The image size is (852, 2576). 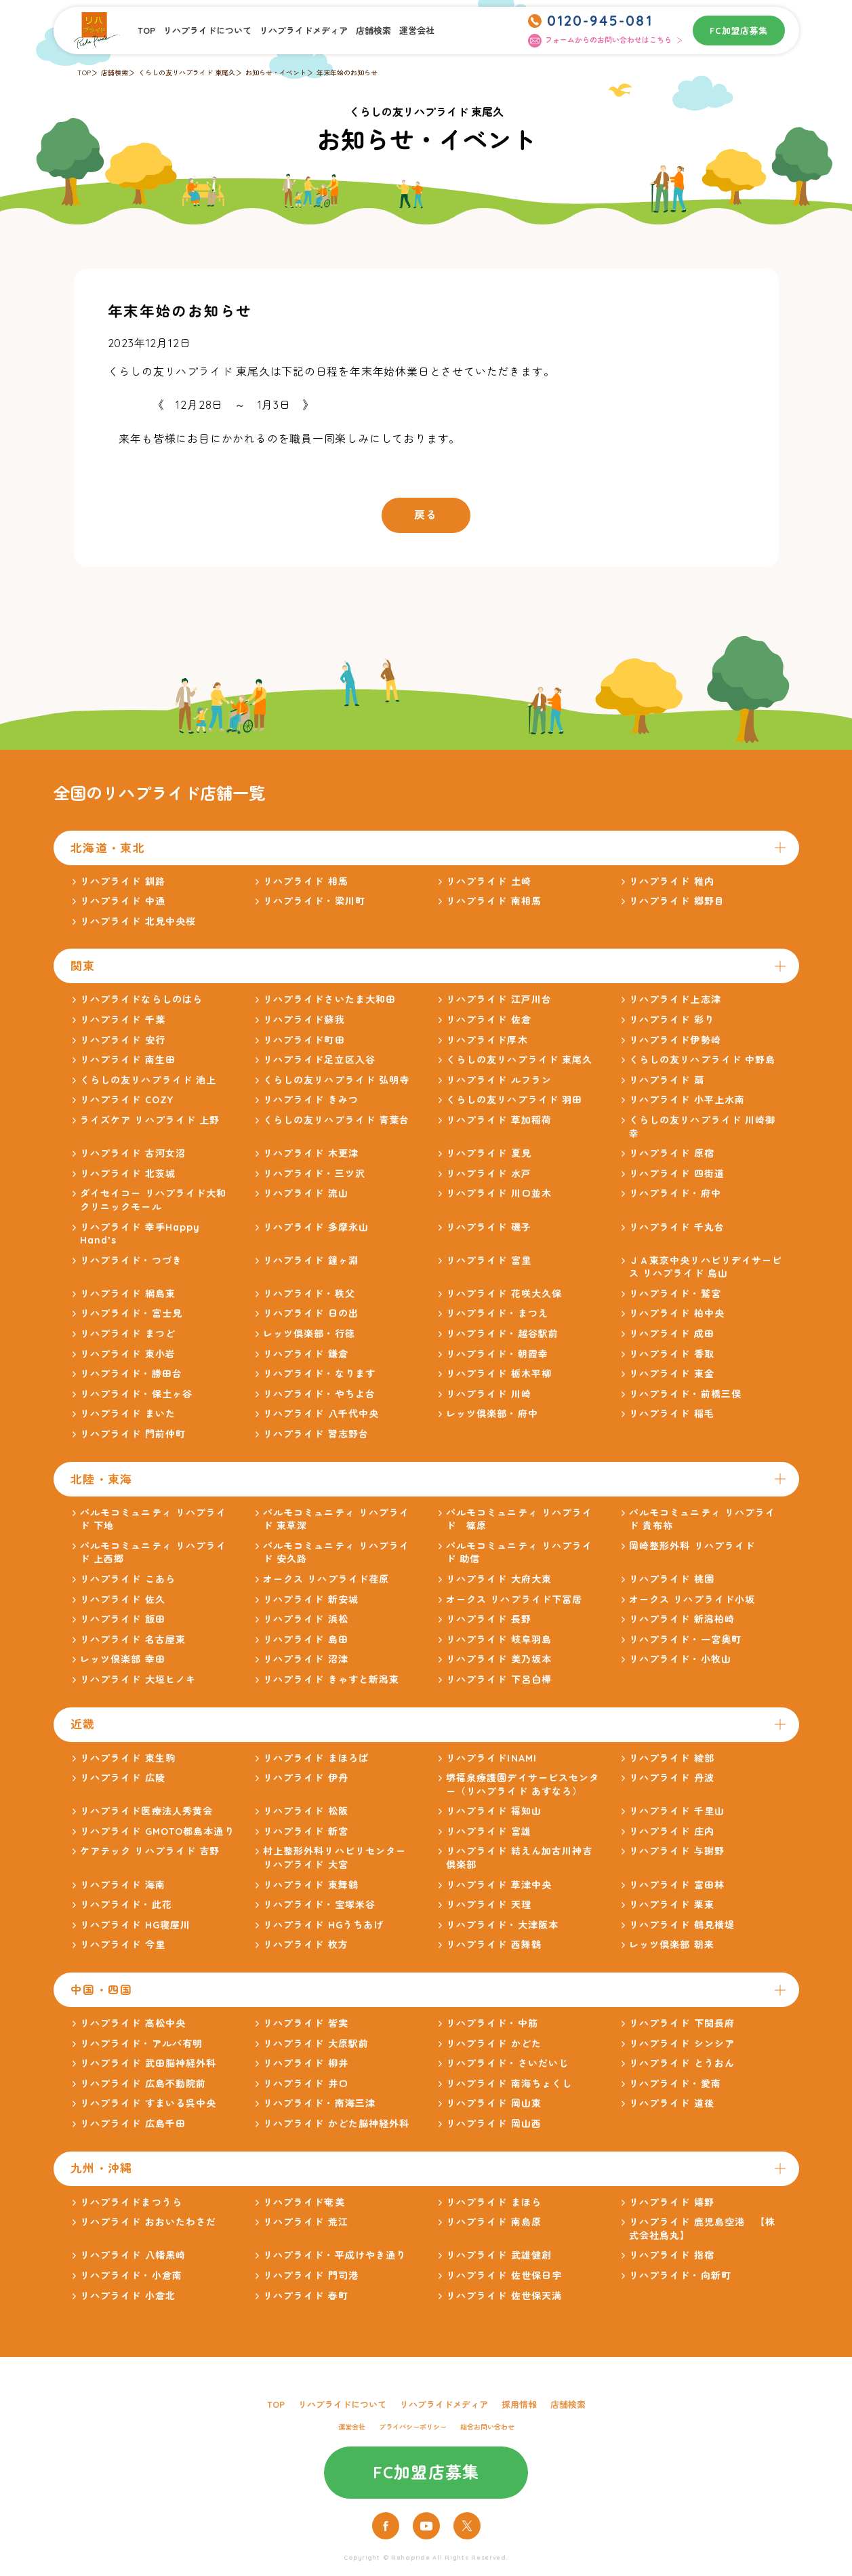 What do you see at coordinates (314, 1174) in the screenshot?
I see `リハプライド・三ツ沢` at bounding box center [314, 1174].